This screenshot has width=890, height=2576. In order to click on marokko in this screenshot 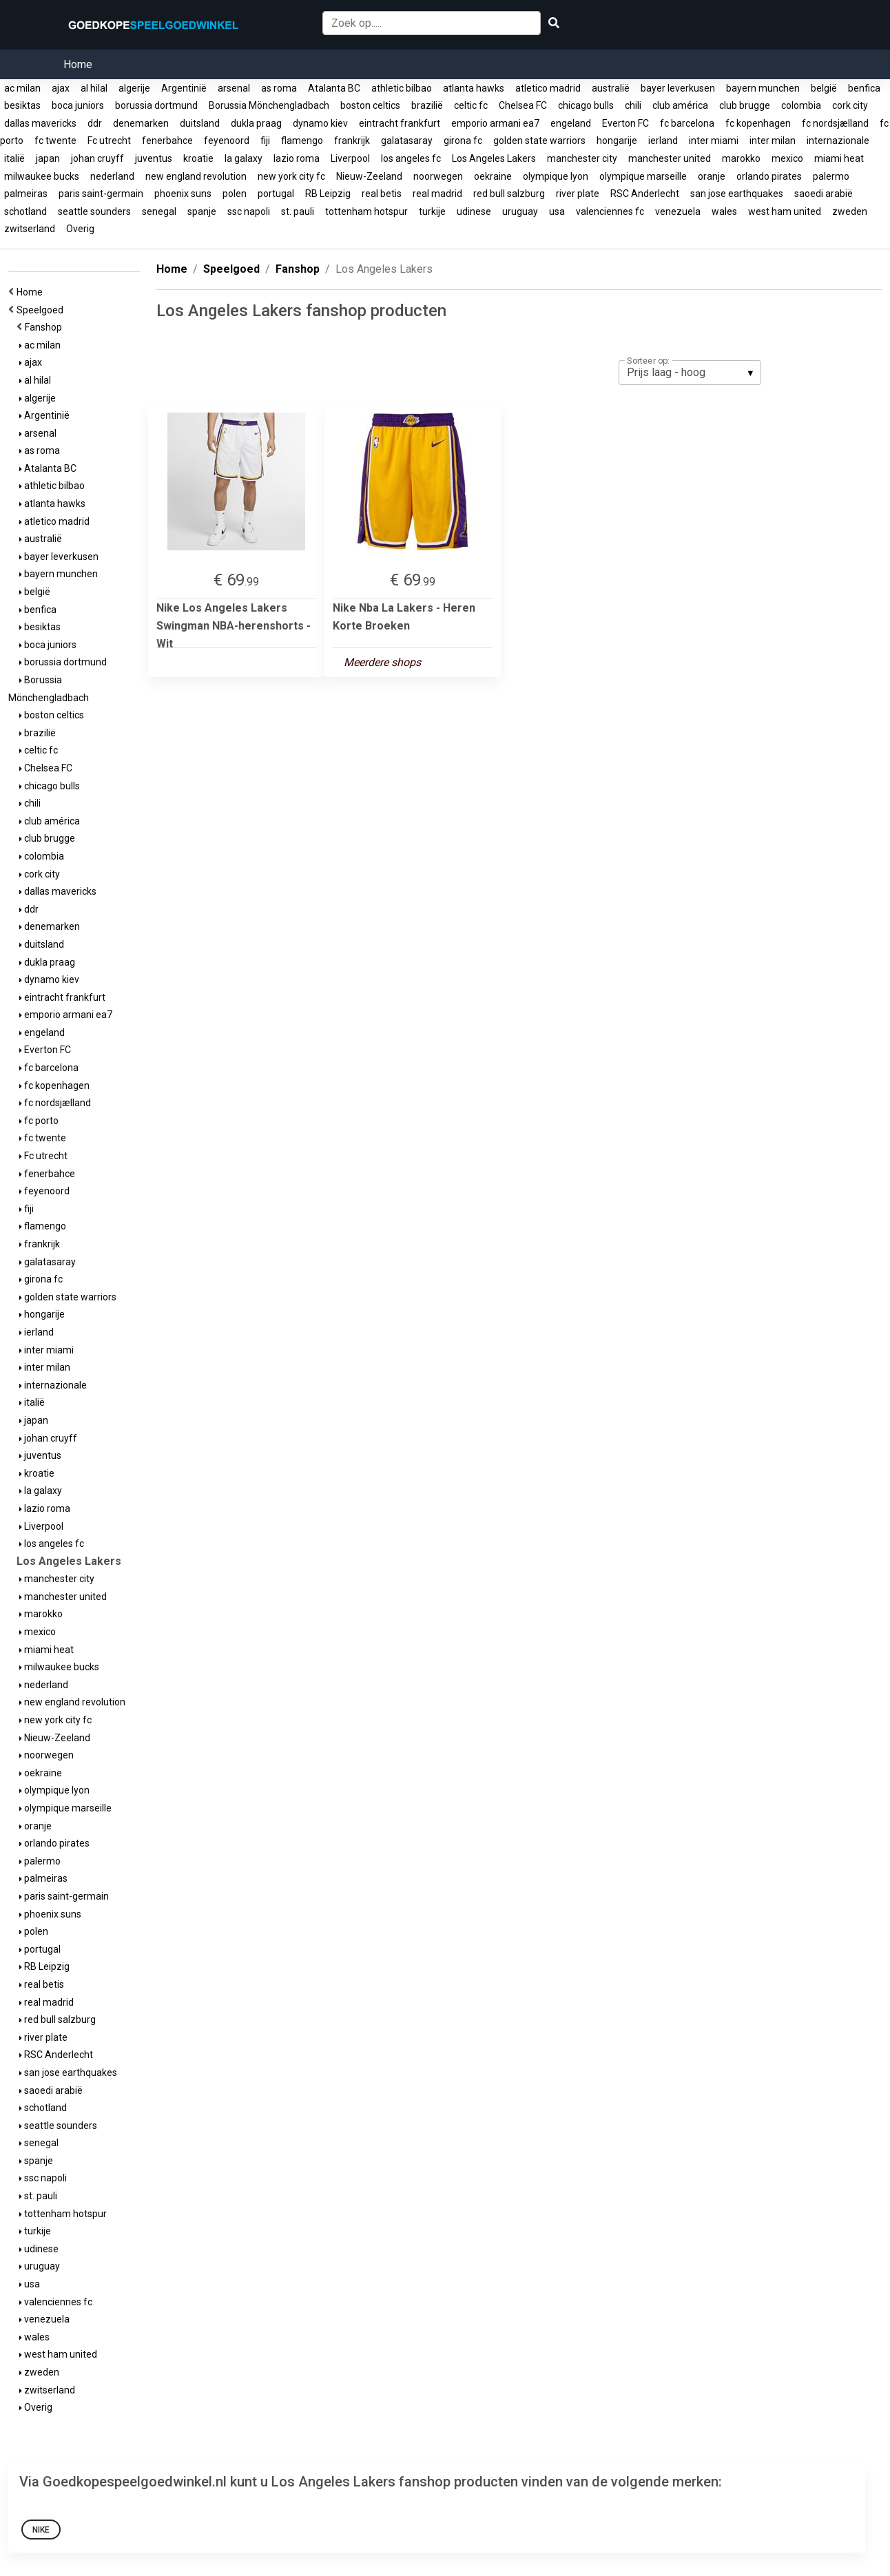, I will do `click(741, 158)`.